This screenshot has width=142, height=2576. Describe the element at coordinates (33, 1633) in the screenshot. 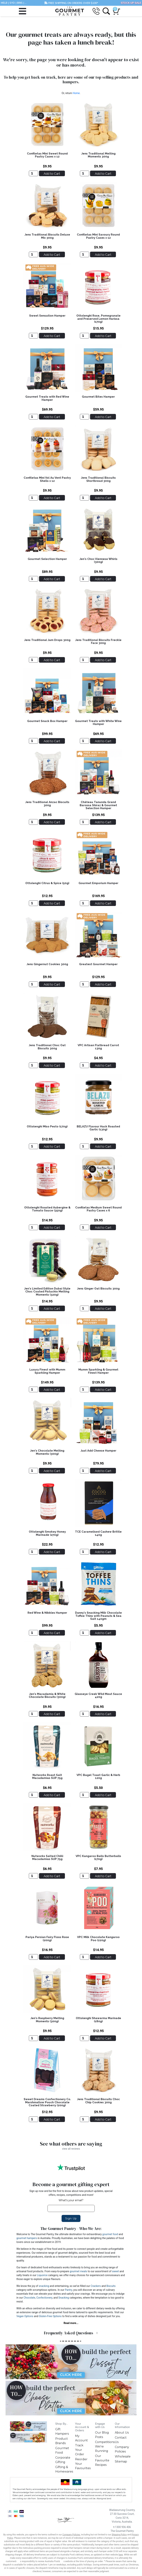

I see `[Red Wine & Nibbles Hamper]` at that location.